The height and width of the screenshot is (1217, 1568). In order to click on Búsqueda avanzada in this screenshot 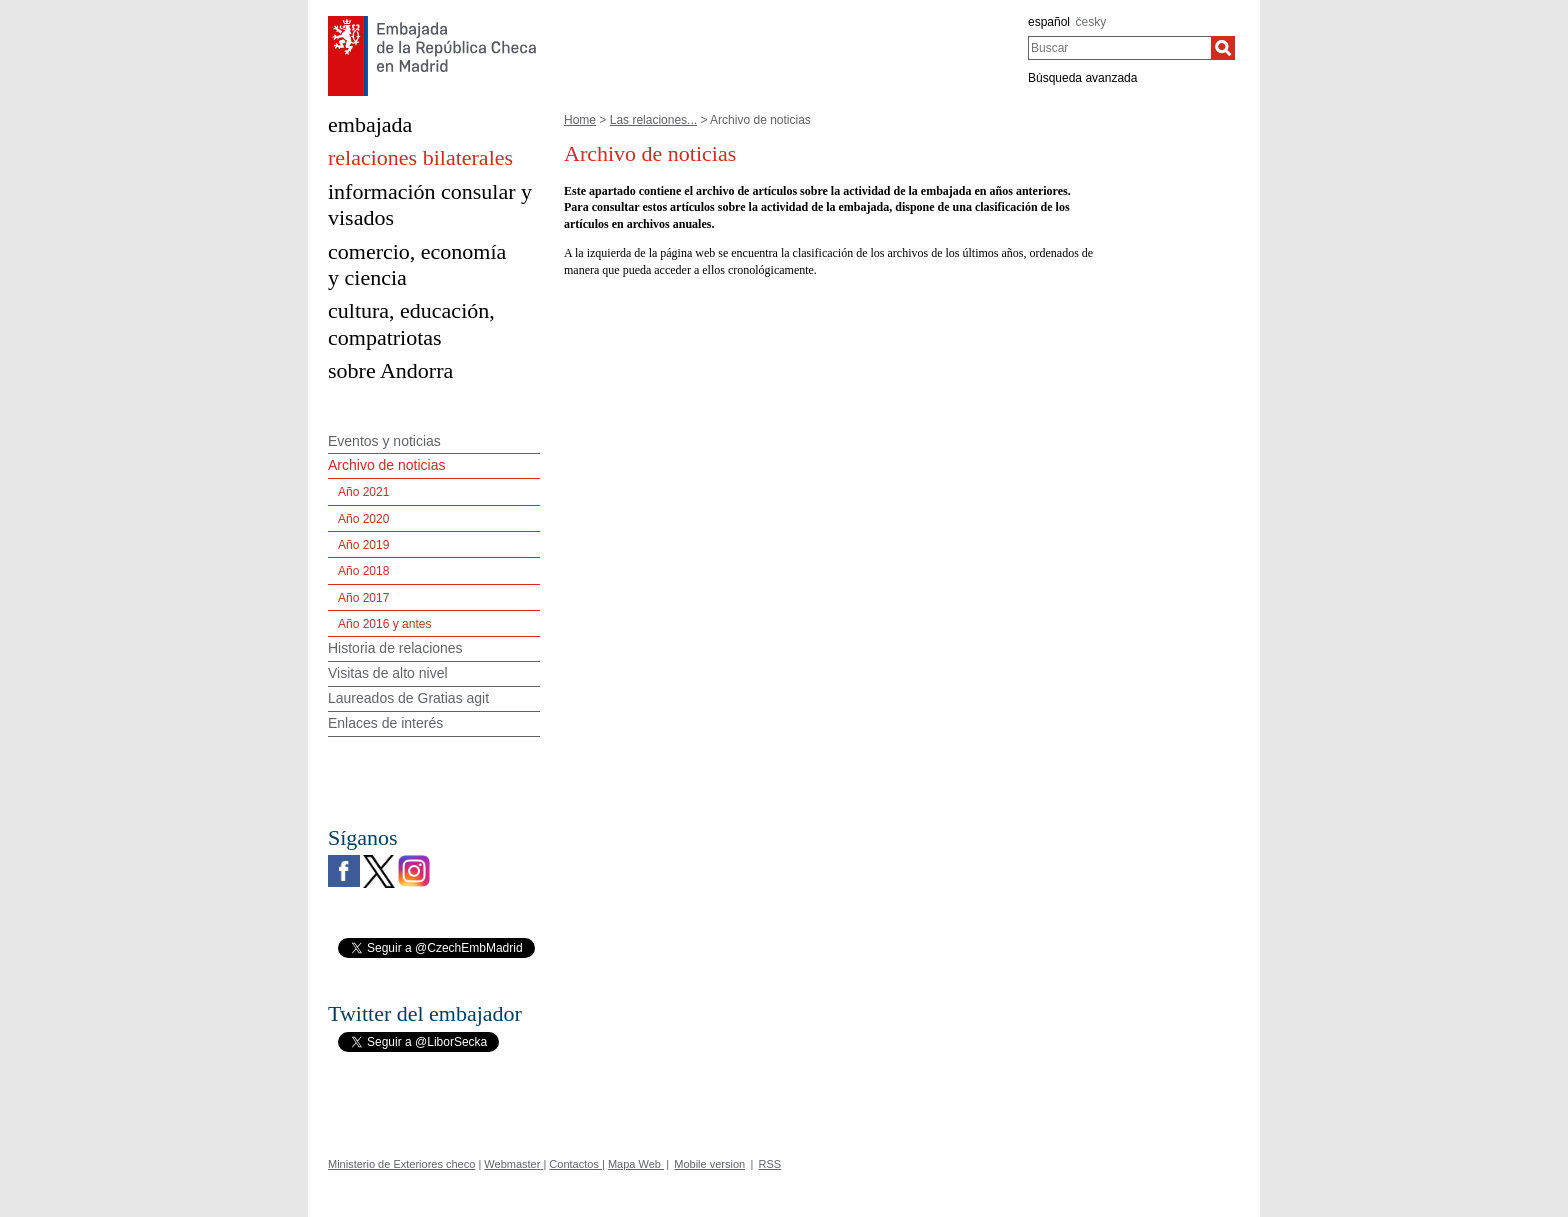, I will do `click(1082, 78)`.